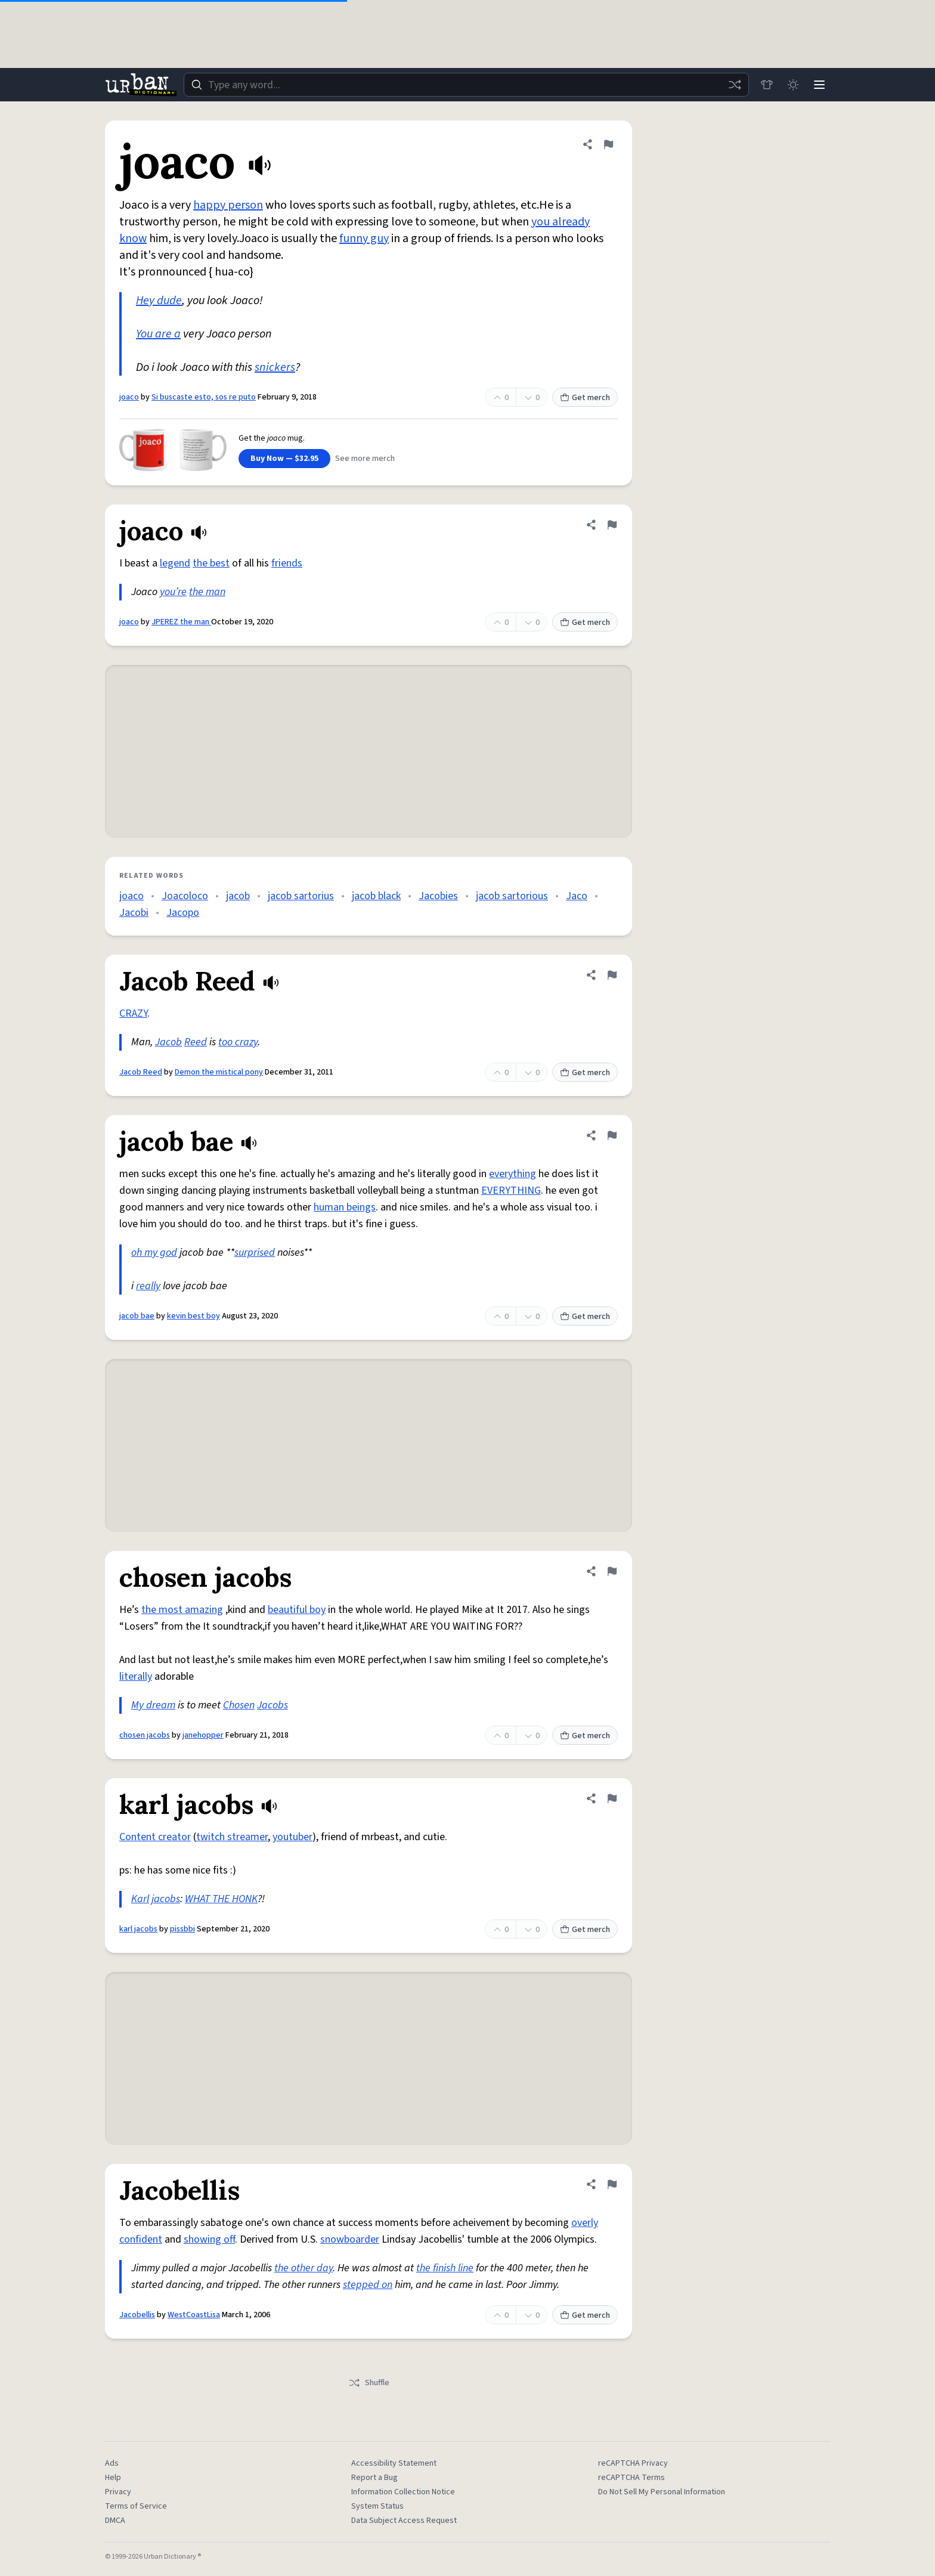 This screenshot has width=935, height=2576. I want to click on jacob, so click(238, 895).